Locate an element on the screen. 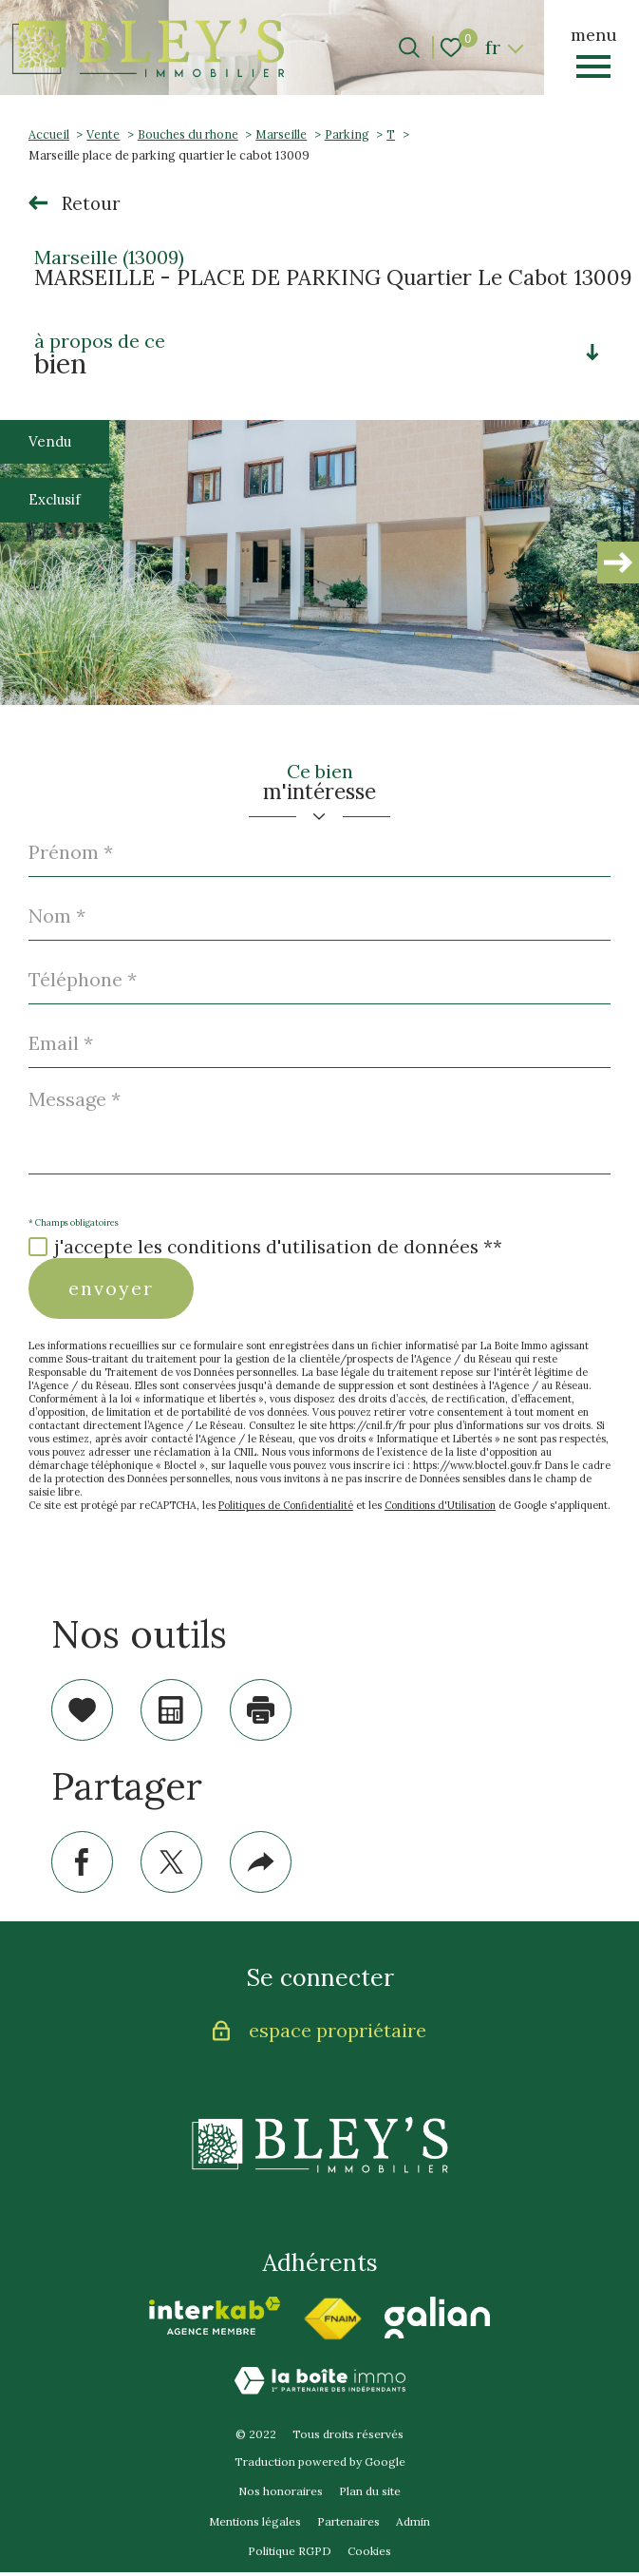 The image size is (639, 2576). Nos honoraires is located at coordinates (280, 2495).